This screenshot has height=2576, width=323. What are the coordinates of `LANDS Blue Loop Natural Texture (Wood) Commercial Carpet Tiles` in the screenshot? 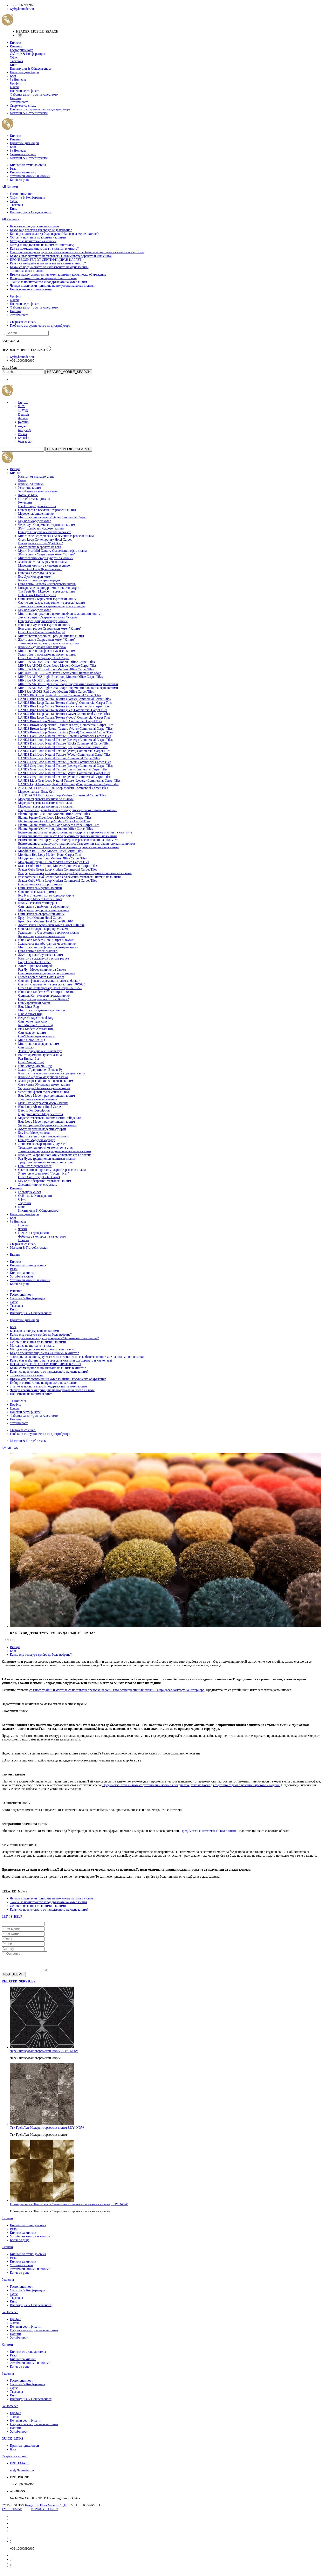 It's located at (64, 717).